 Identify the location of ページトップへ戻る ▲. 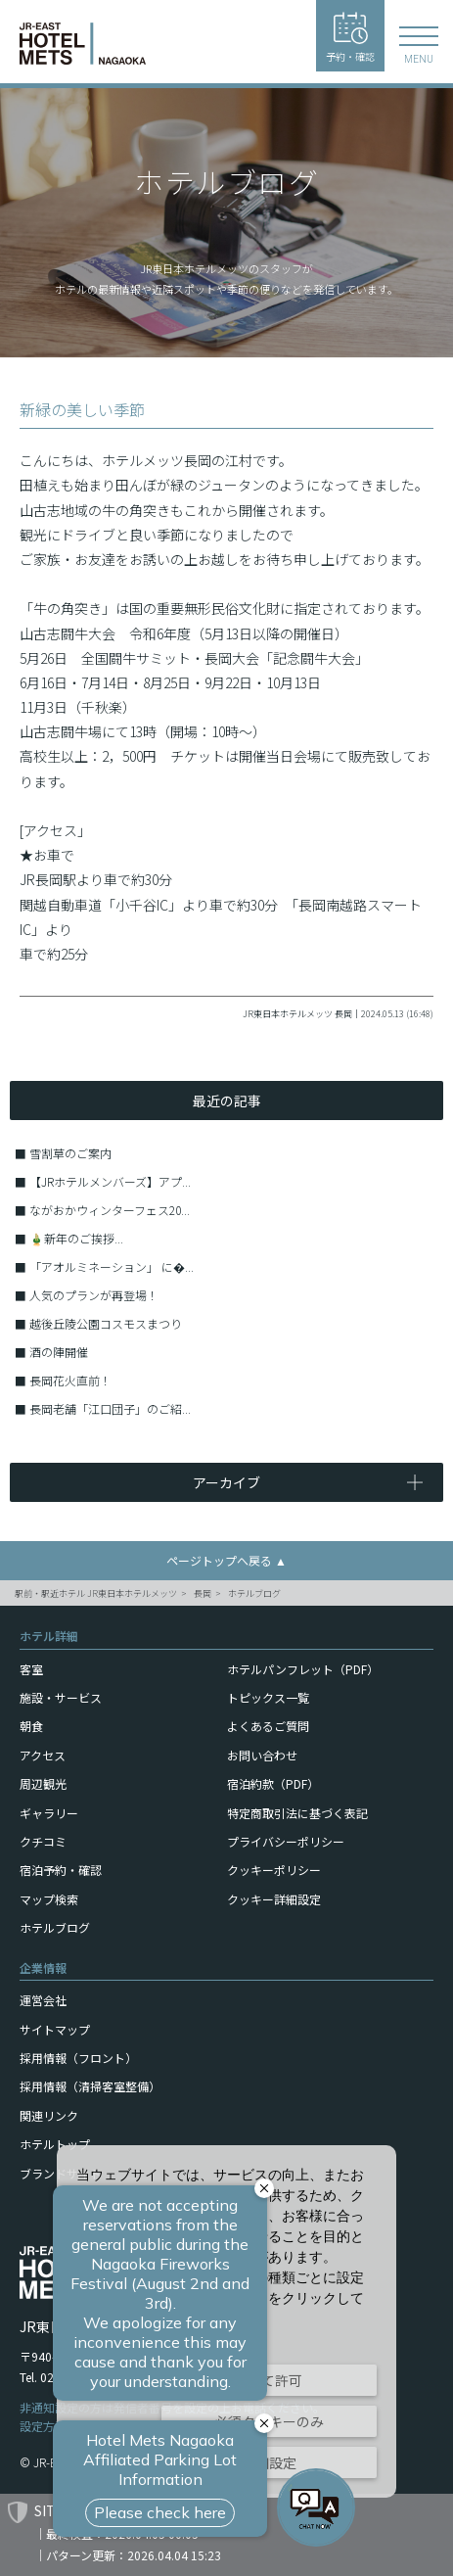
(226, 1560).